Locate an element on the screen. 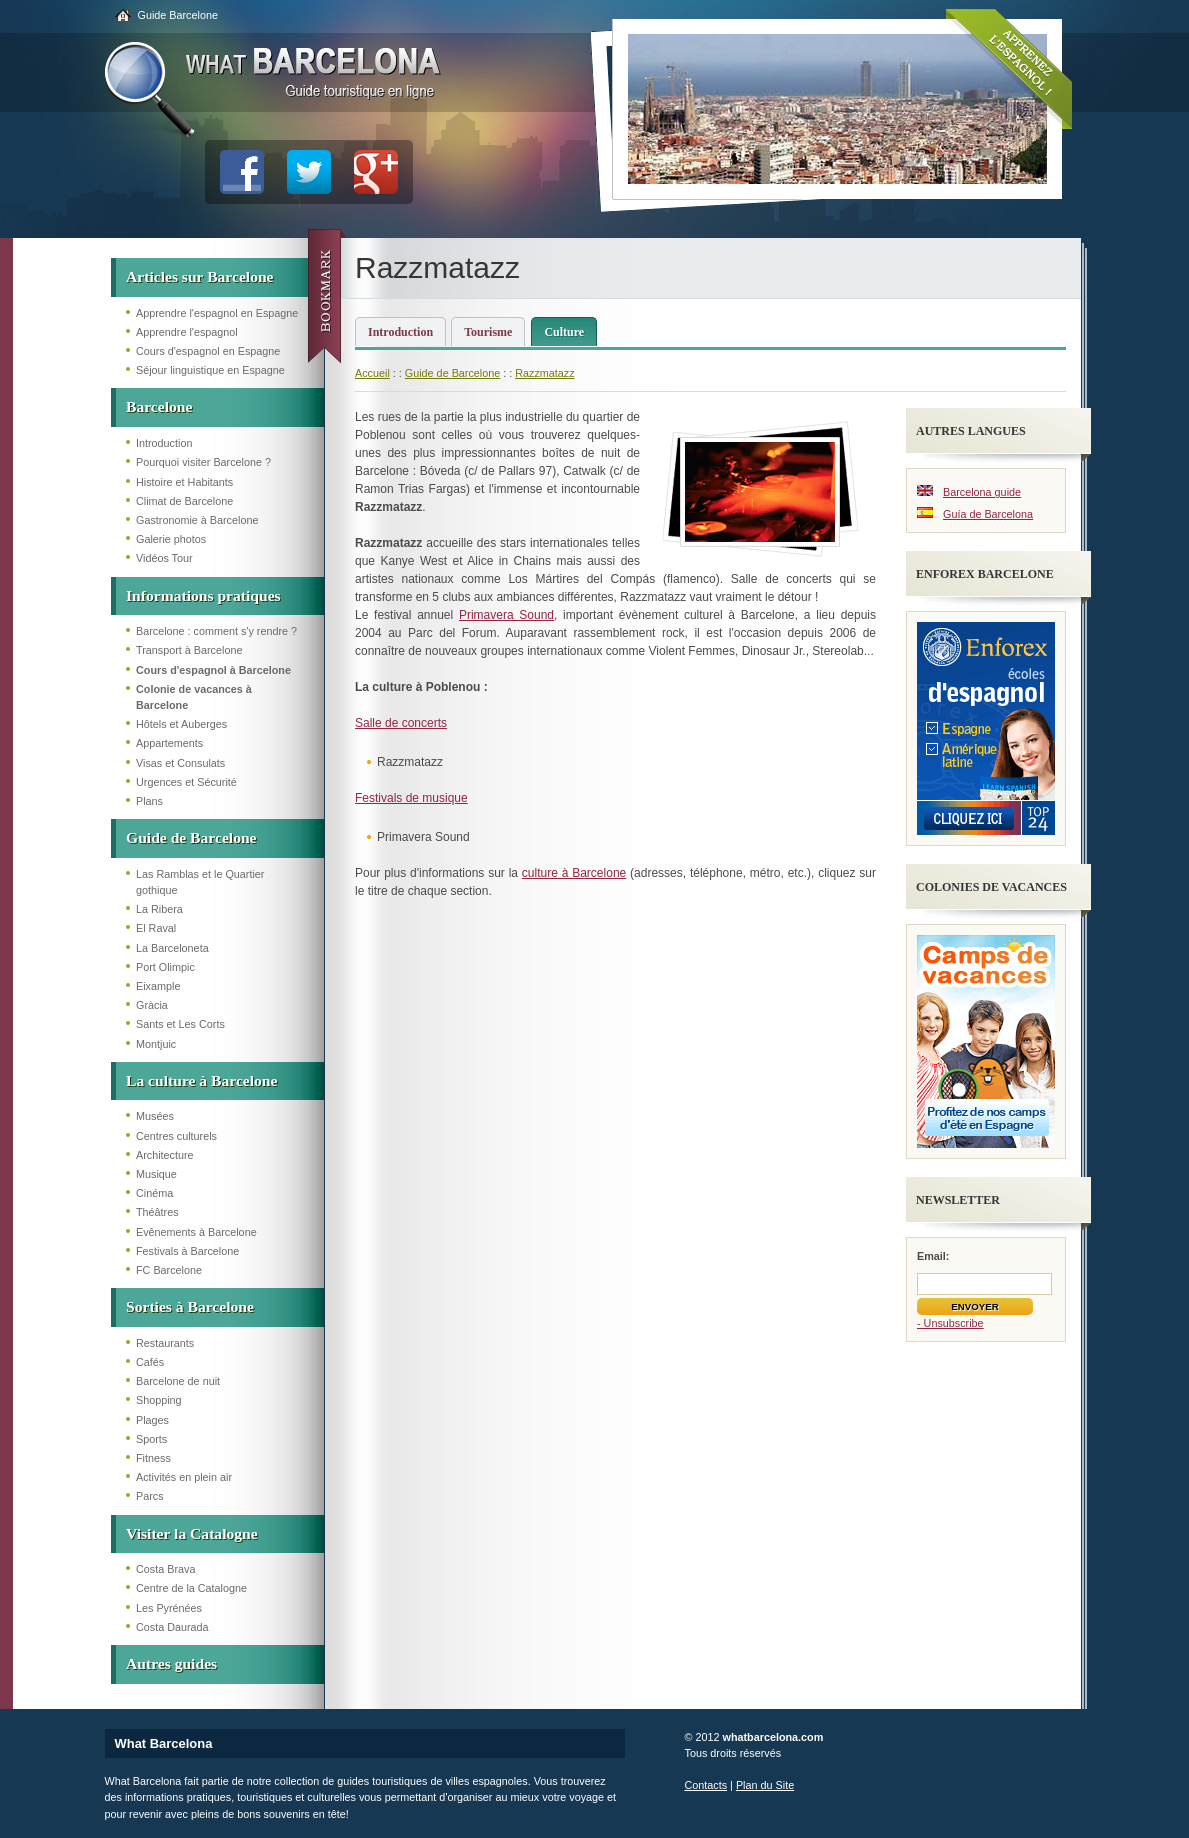 This screenshot has height=1838, width=1189. Introduction is located at coordinates (164, 443).